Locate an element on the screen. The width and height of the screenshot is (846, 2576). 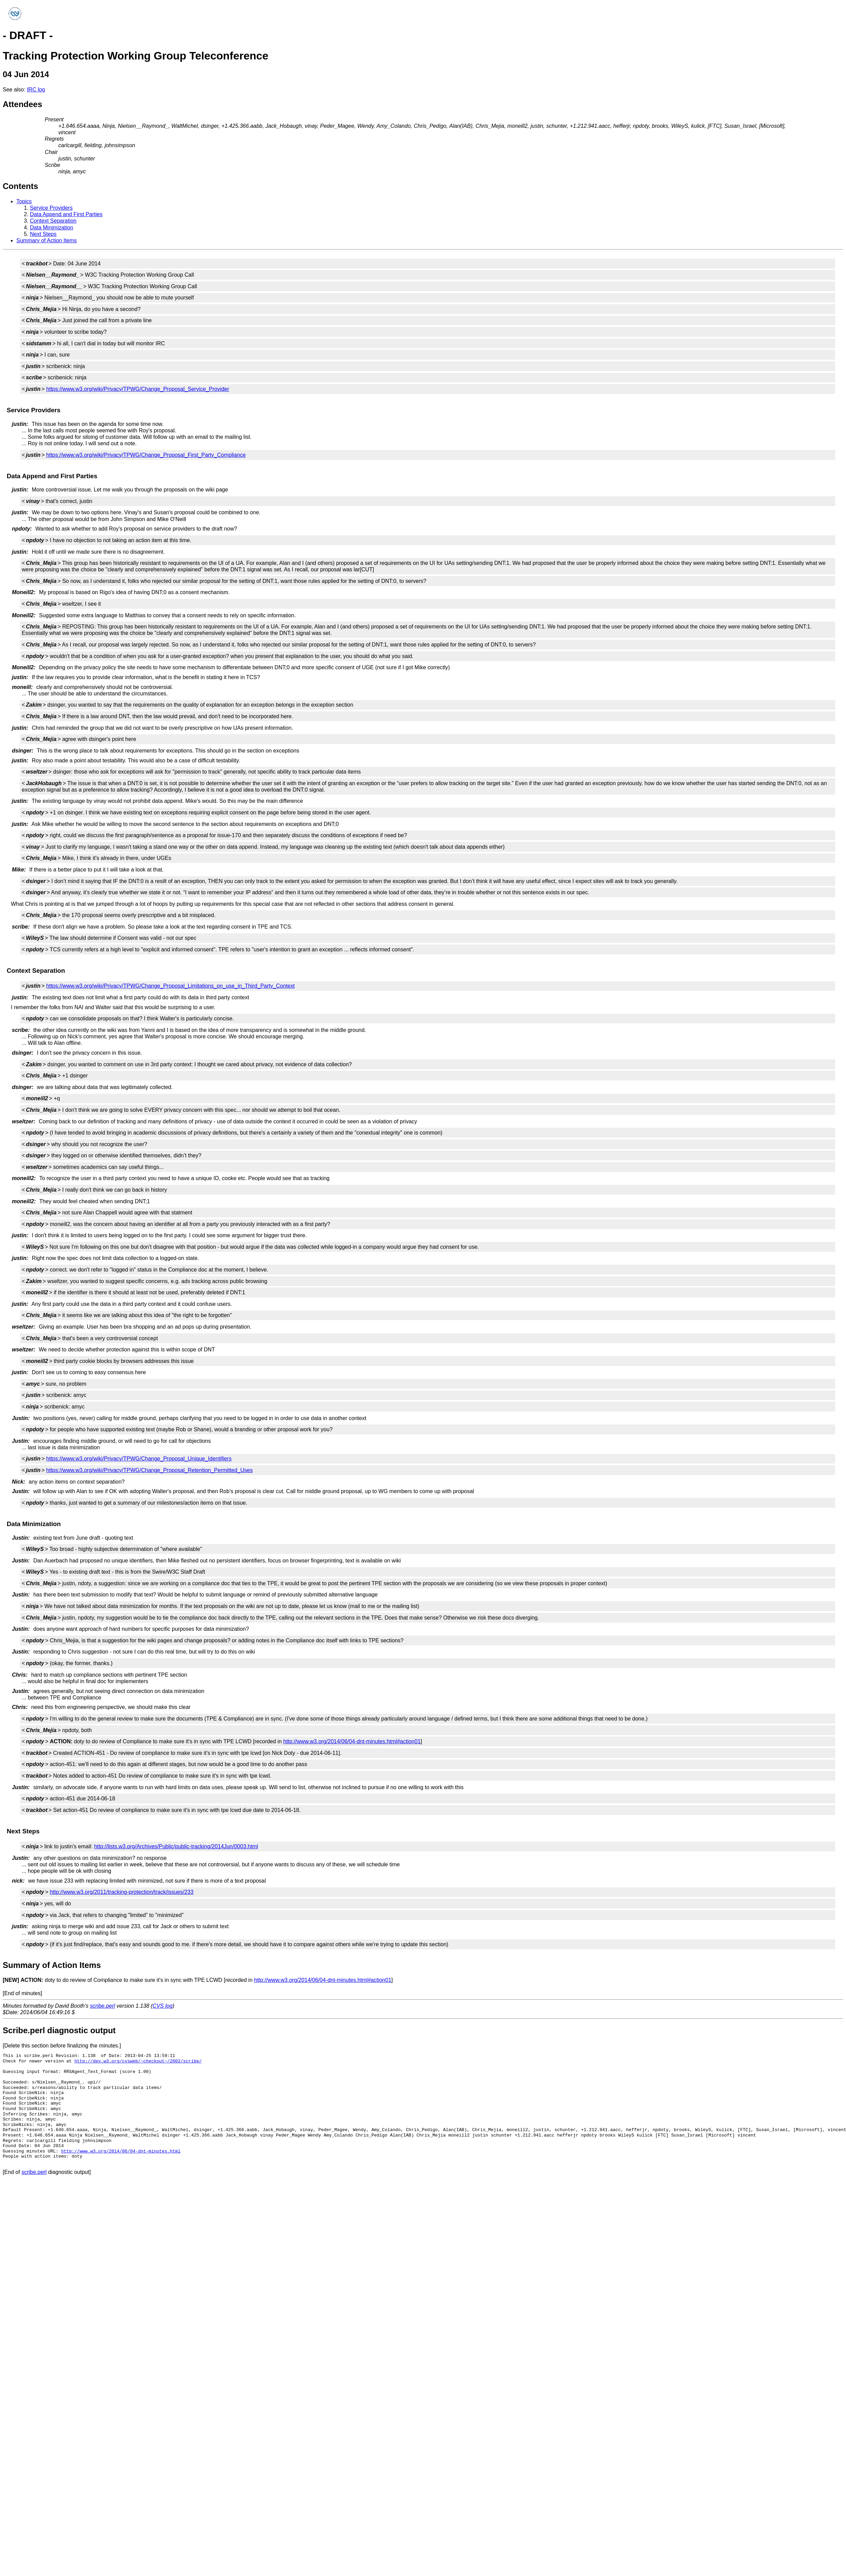
http://www.w3.org/2014/06/04-dnt-minutes.html#action01 is located at coordinates (352, 1741).